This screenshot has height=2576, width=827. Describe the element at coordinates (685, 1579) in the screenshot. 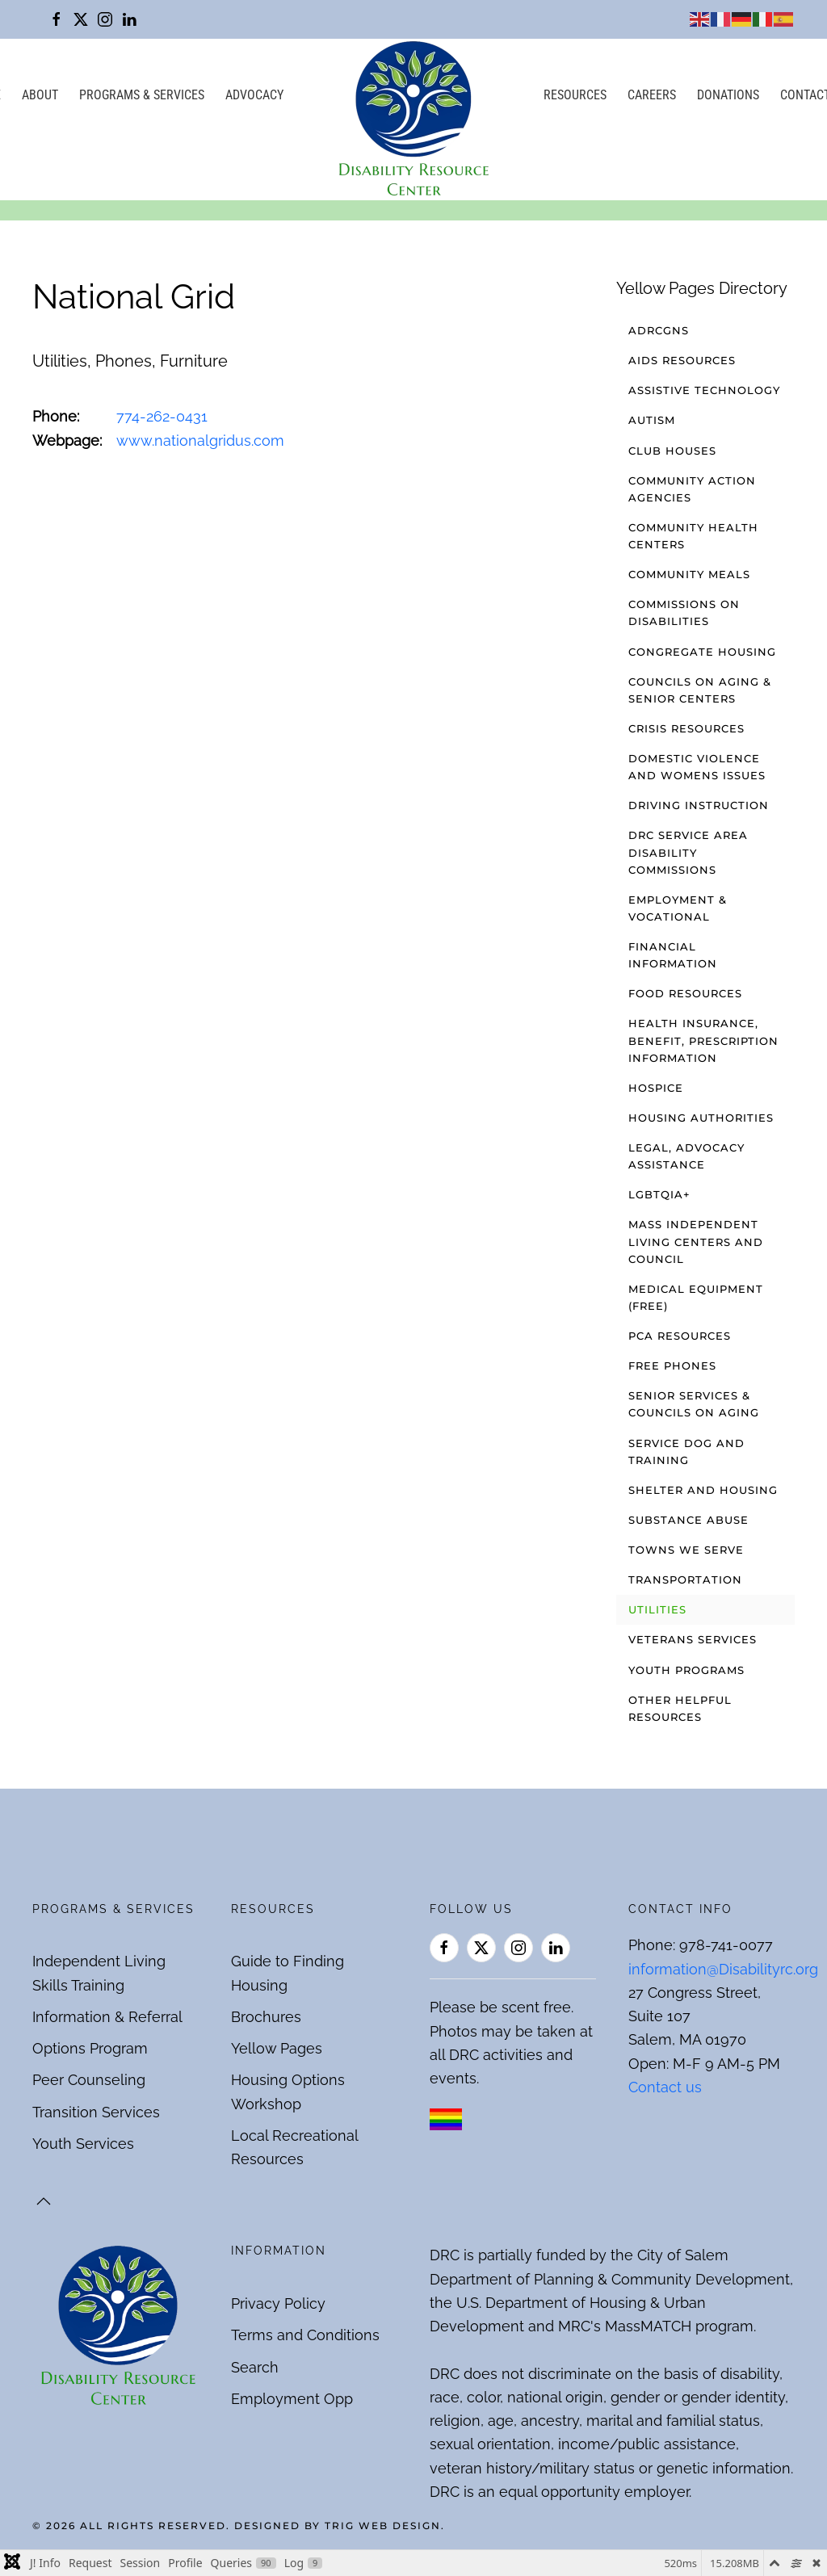

I see `Transportation` at that location.